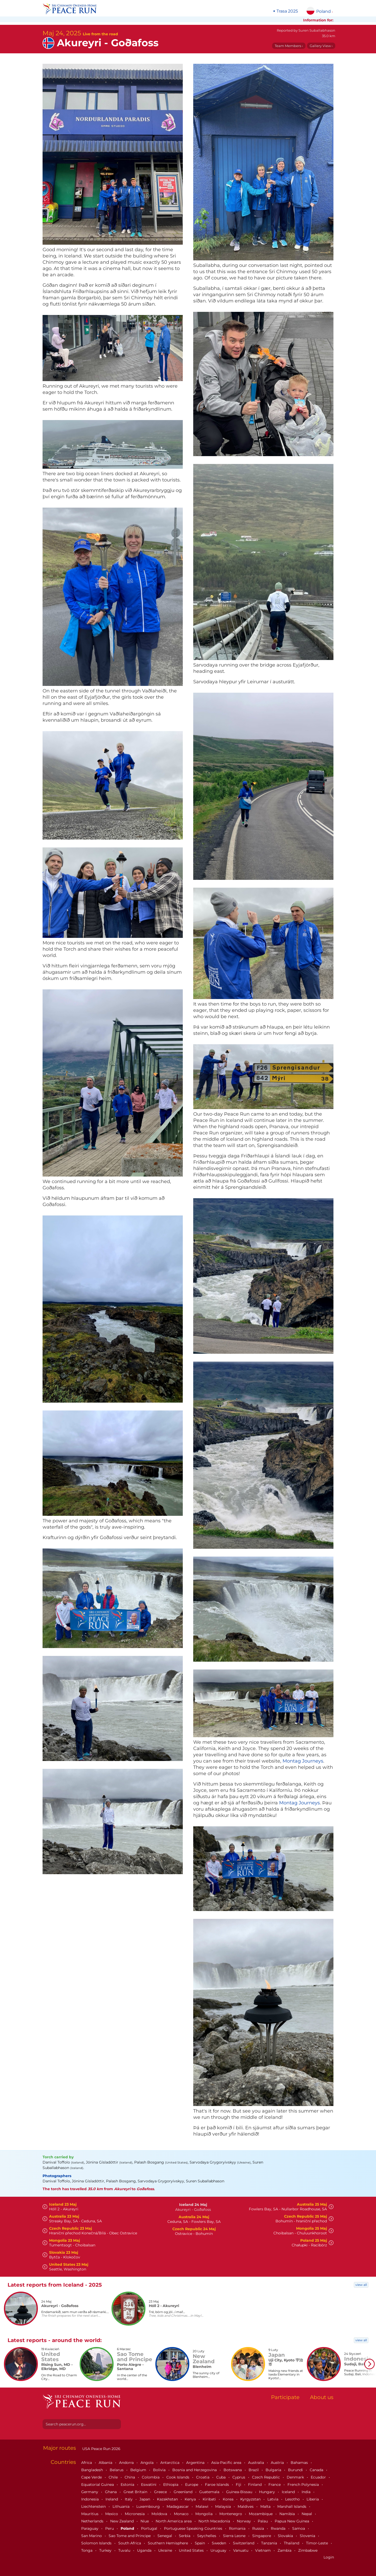 The image size is (376, 2576). What do you see at coordinates (203, 2477) in the screenshot?
I see `Croatia` at bounding box center [203, 2477].